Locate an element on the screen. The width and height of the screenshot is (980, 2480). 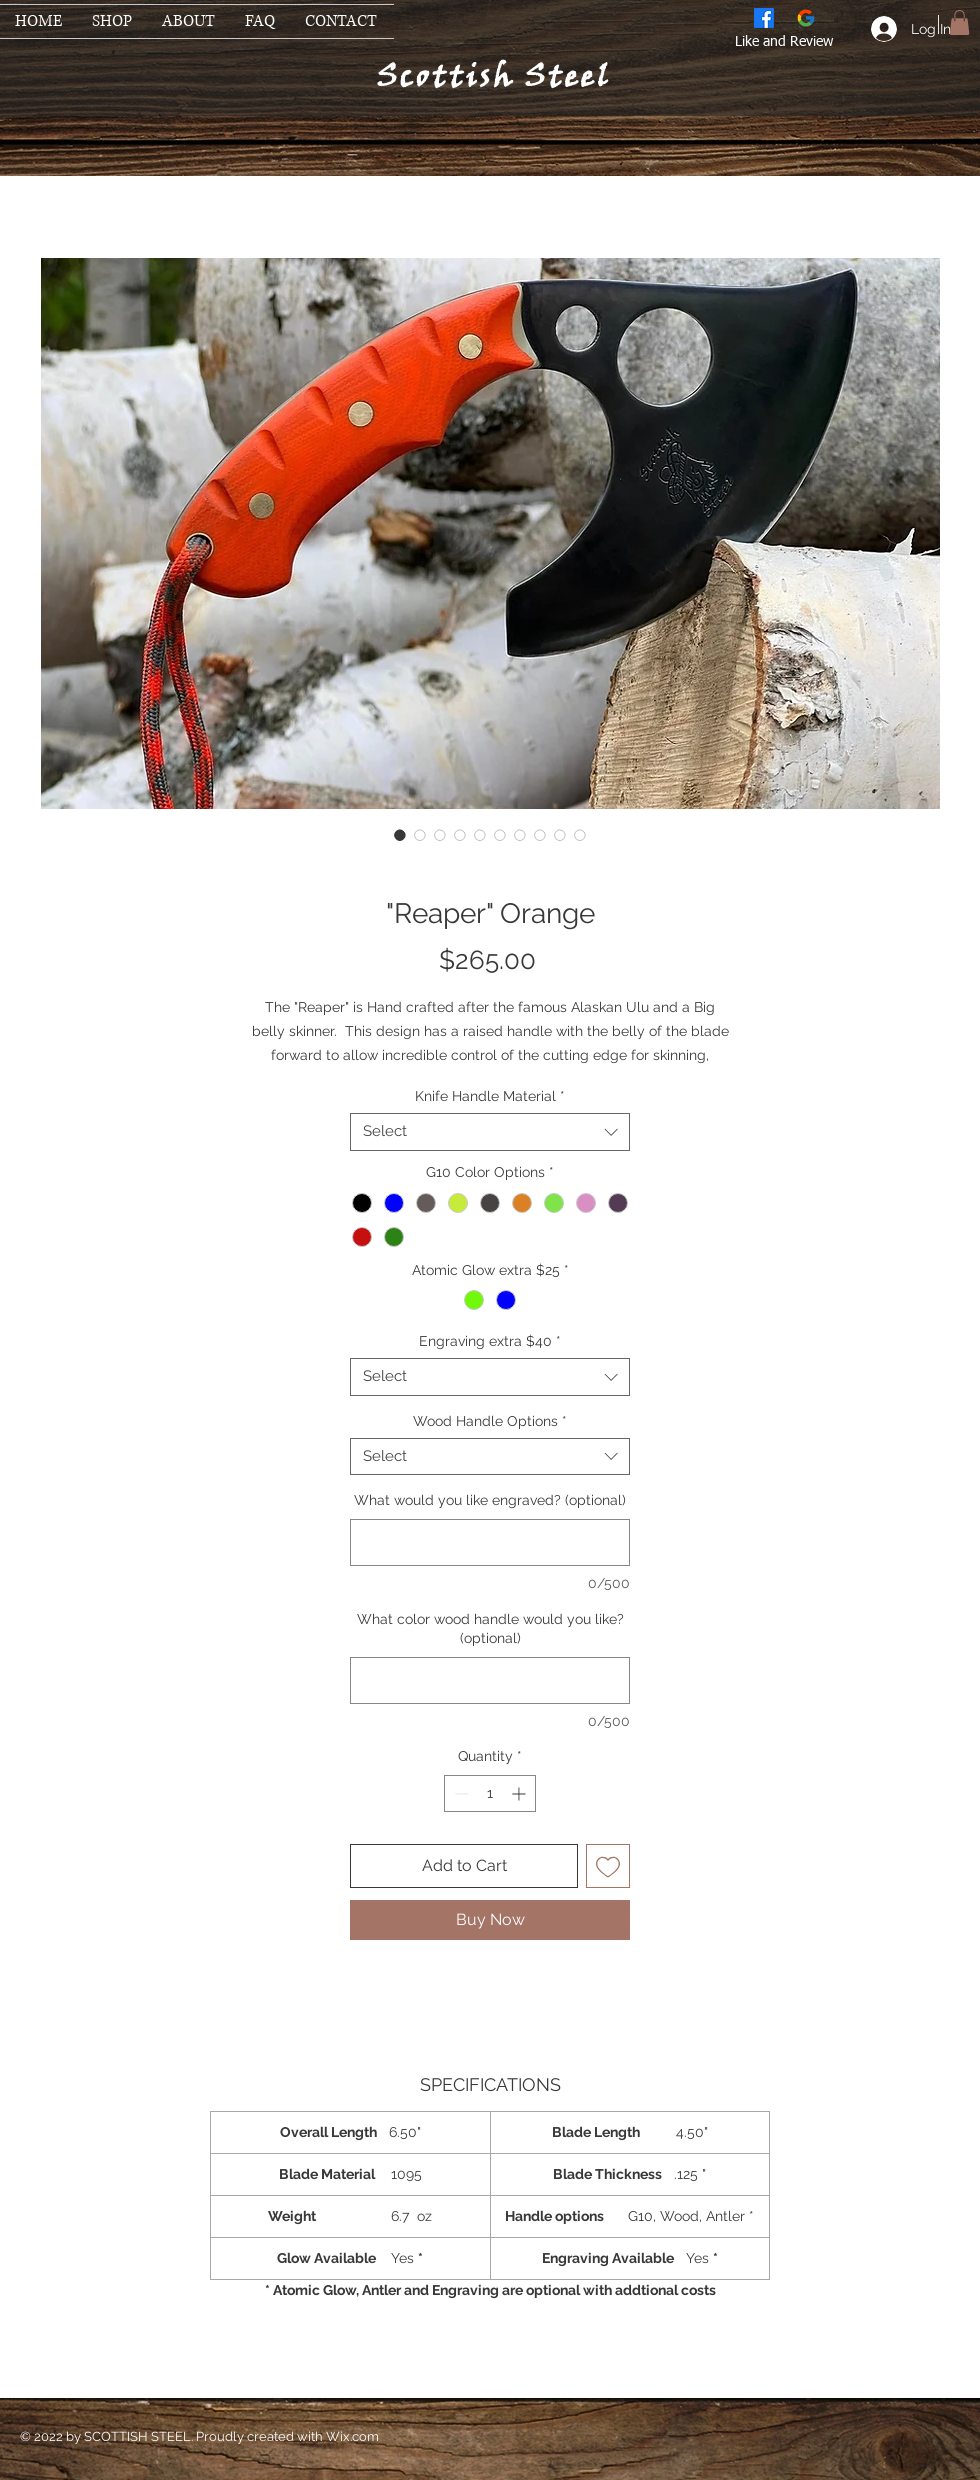
Knife Handle Material is located at coordinates (490, 1096).